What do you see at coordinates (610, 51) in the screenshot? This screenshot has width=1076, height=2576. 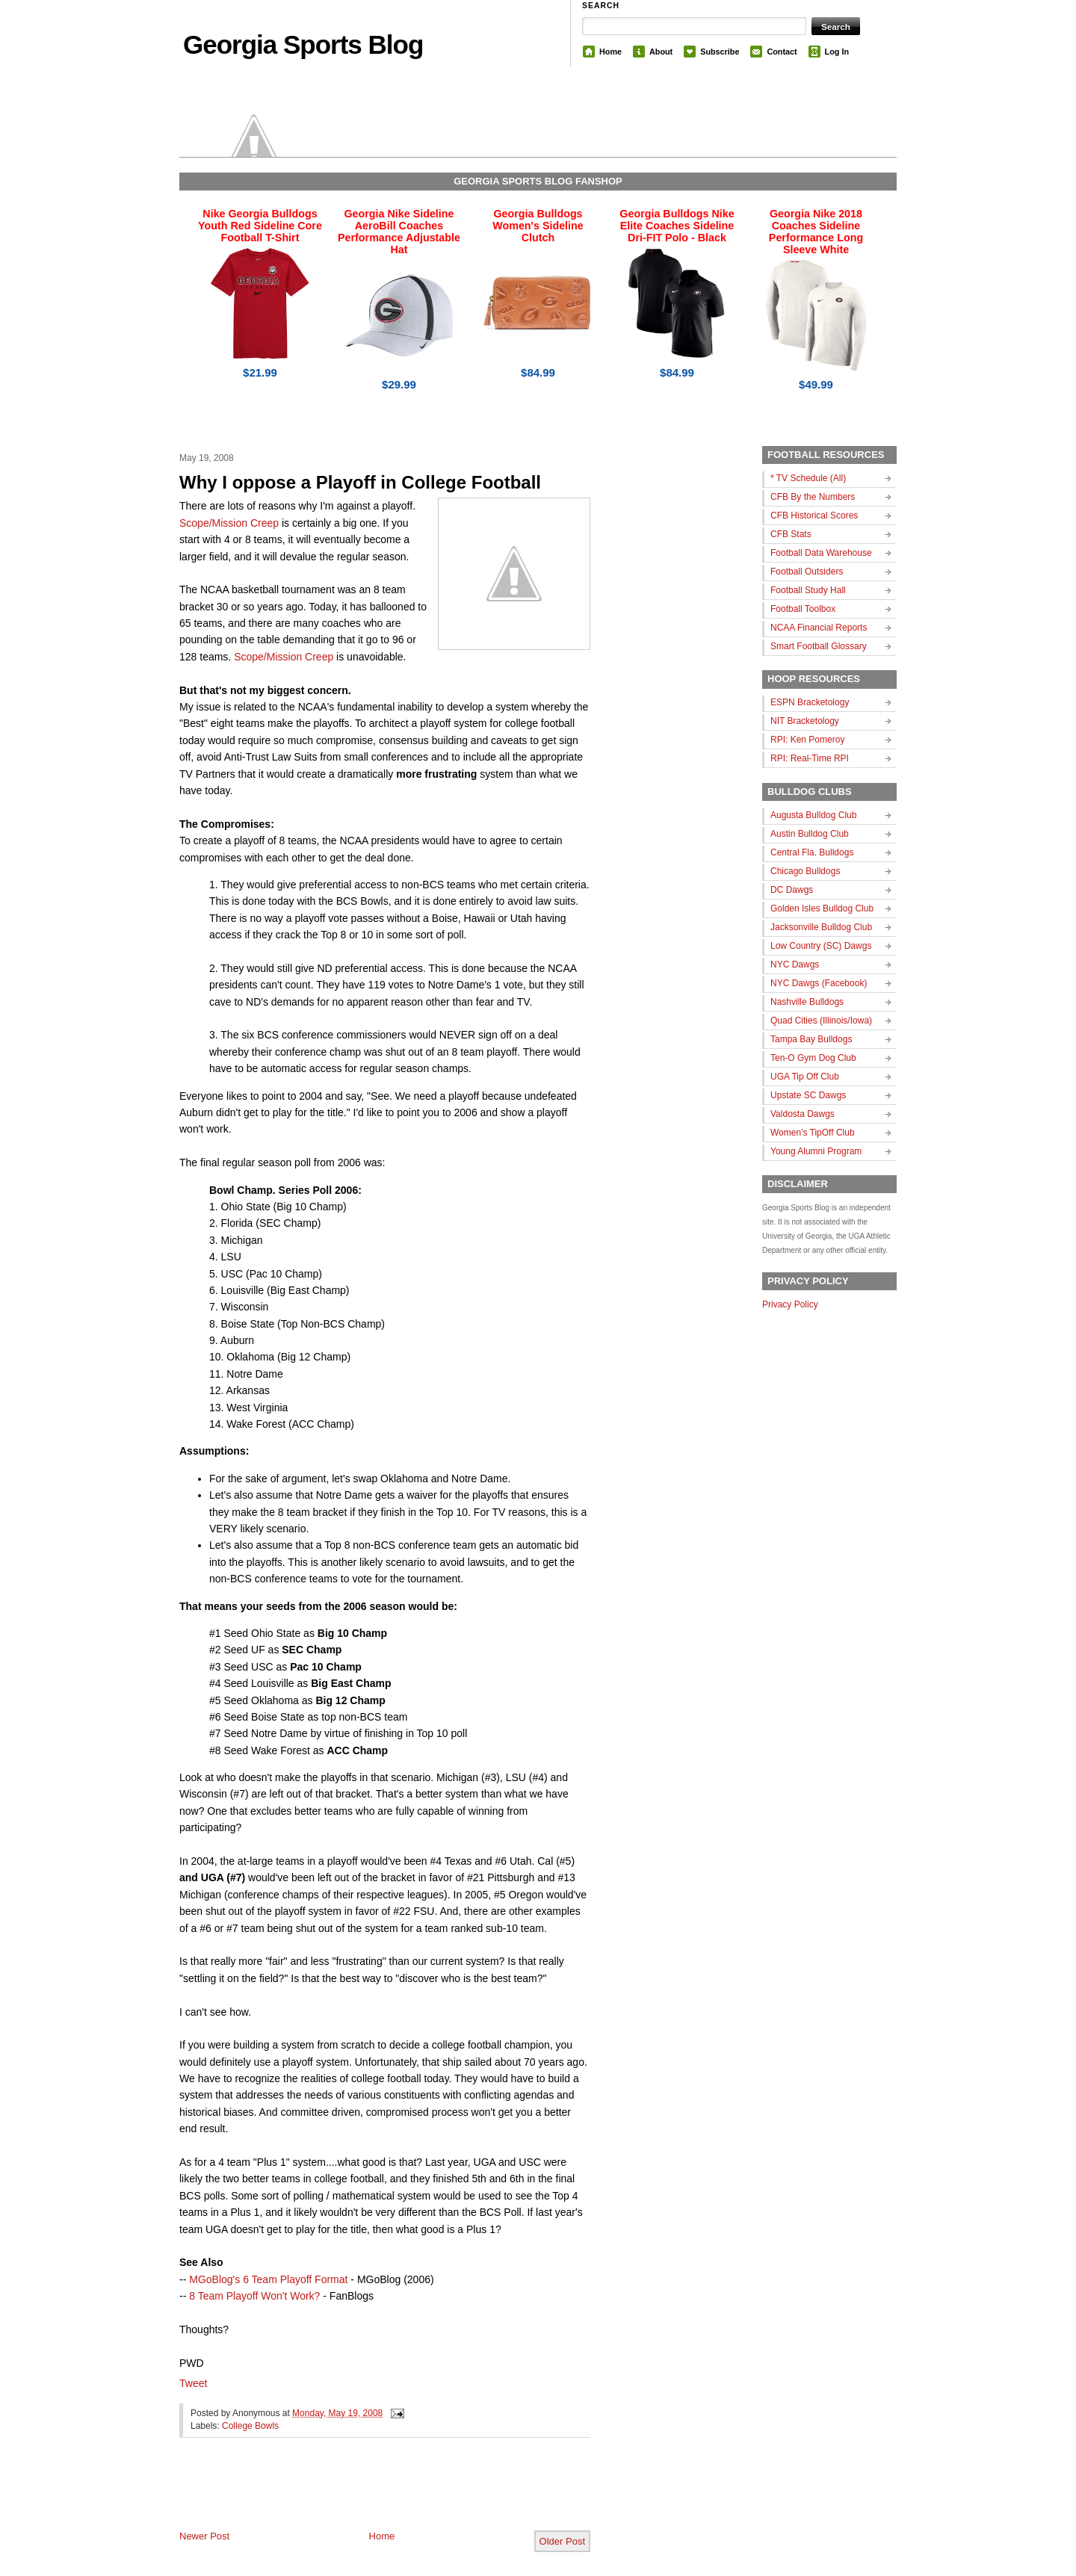 I see `Home` at bounding box center [610, 51].